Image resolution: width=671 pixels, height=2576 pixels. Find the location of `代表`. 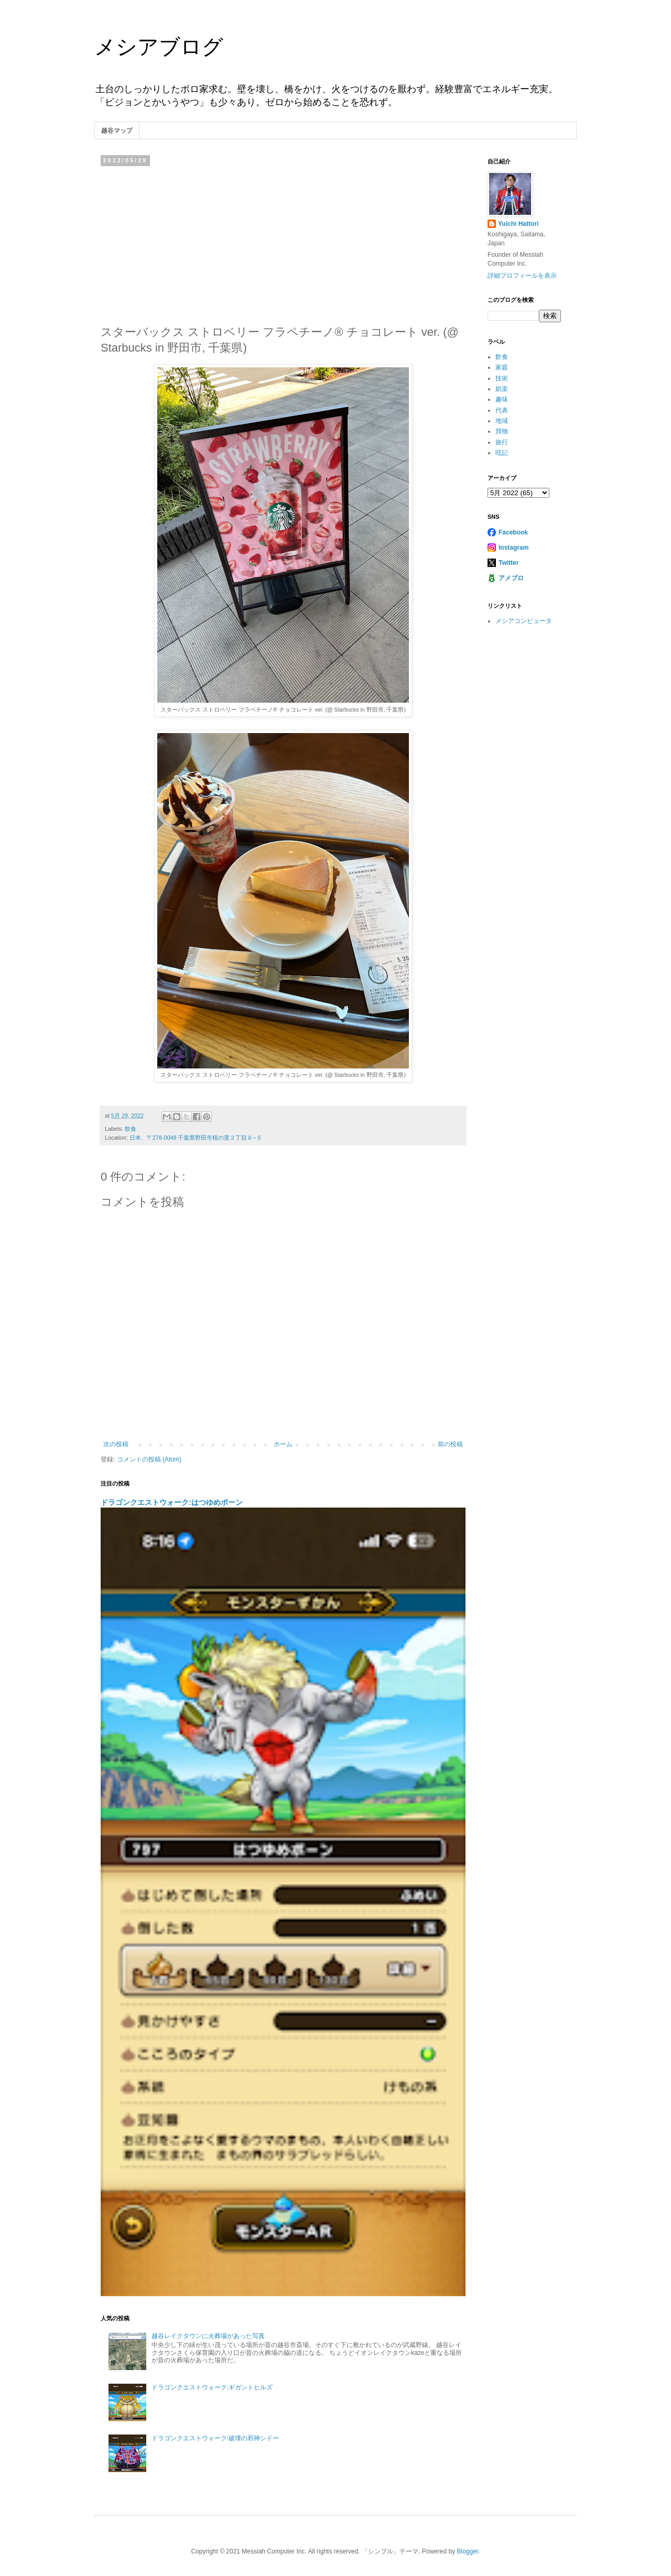

代表 is located at coordinates (501, 410).